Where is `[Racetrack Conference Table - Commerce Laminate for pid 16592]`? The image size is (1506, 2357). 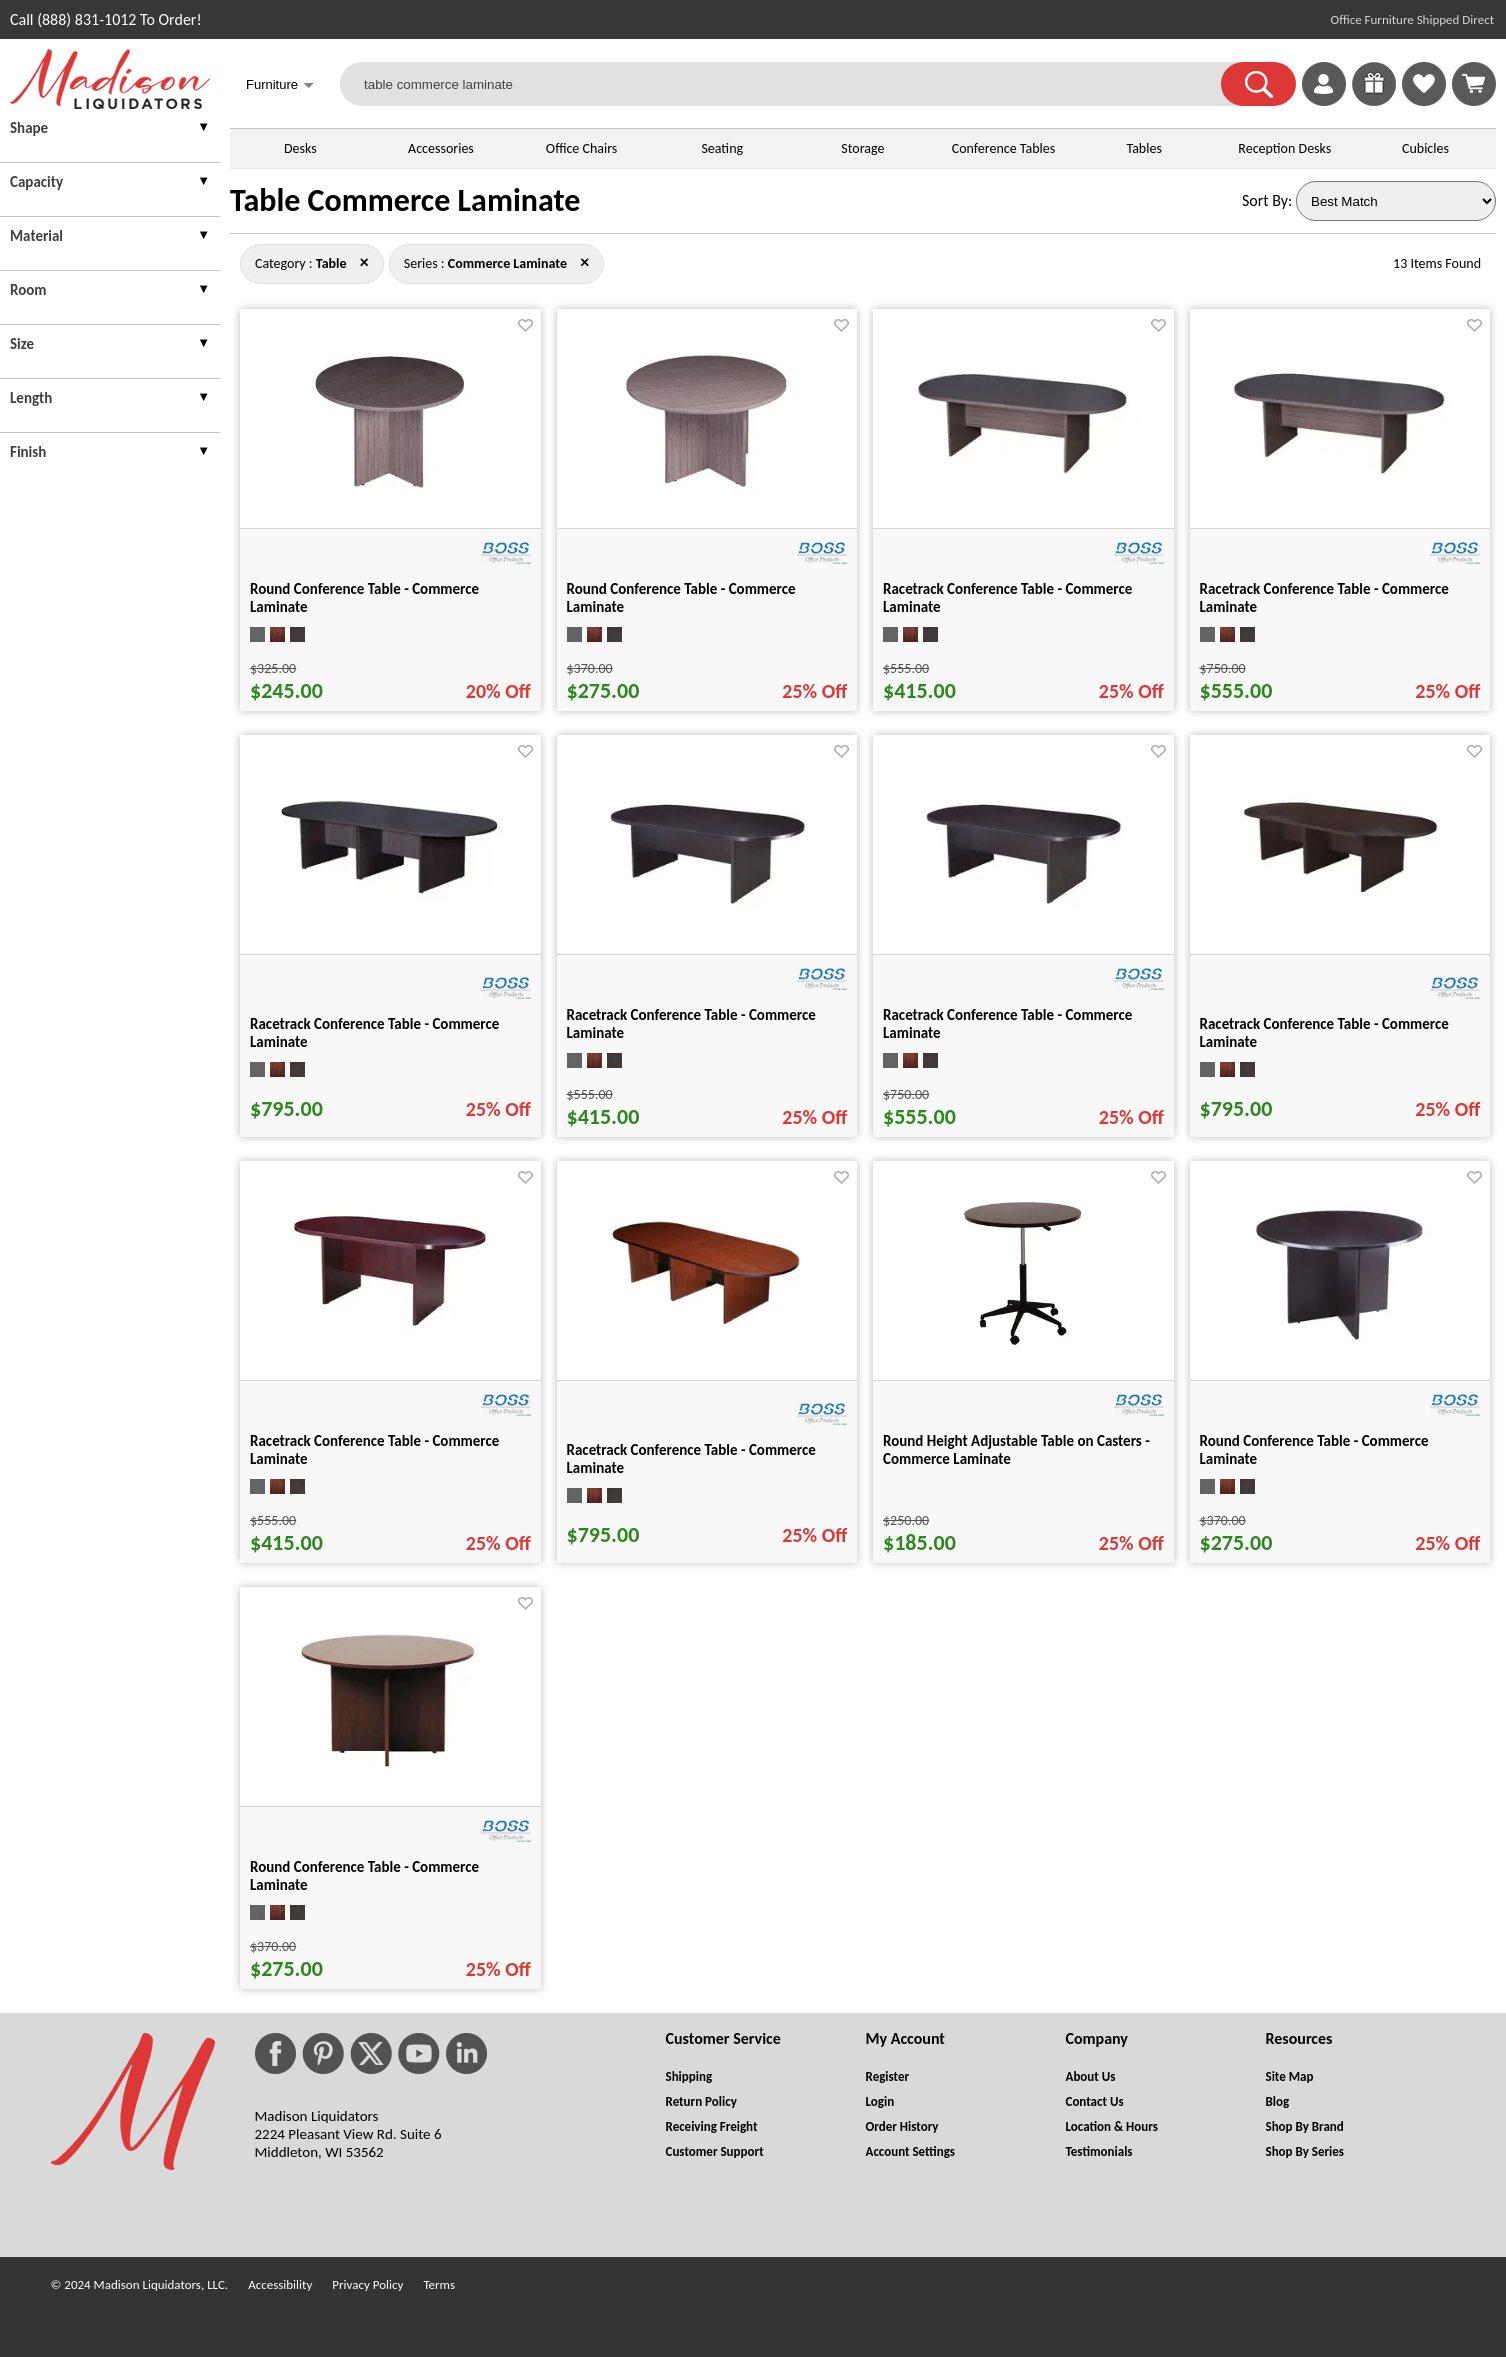 [Racetrack Conference Table - Commerce Laminate for pid 16592] is located at coordinates (390, 1334).